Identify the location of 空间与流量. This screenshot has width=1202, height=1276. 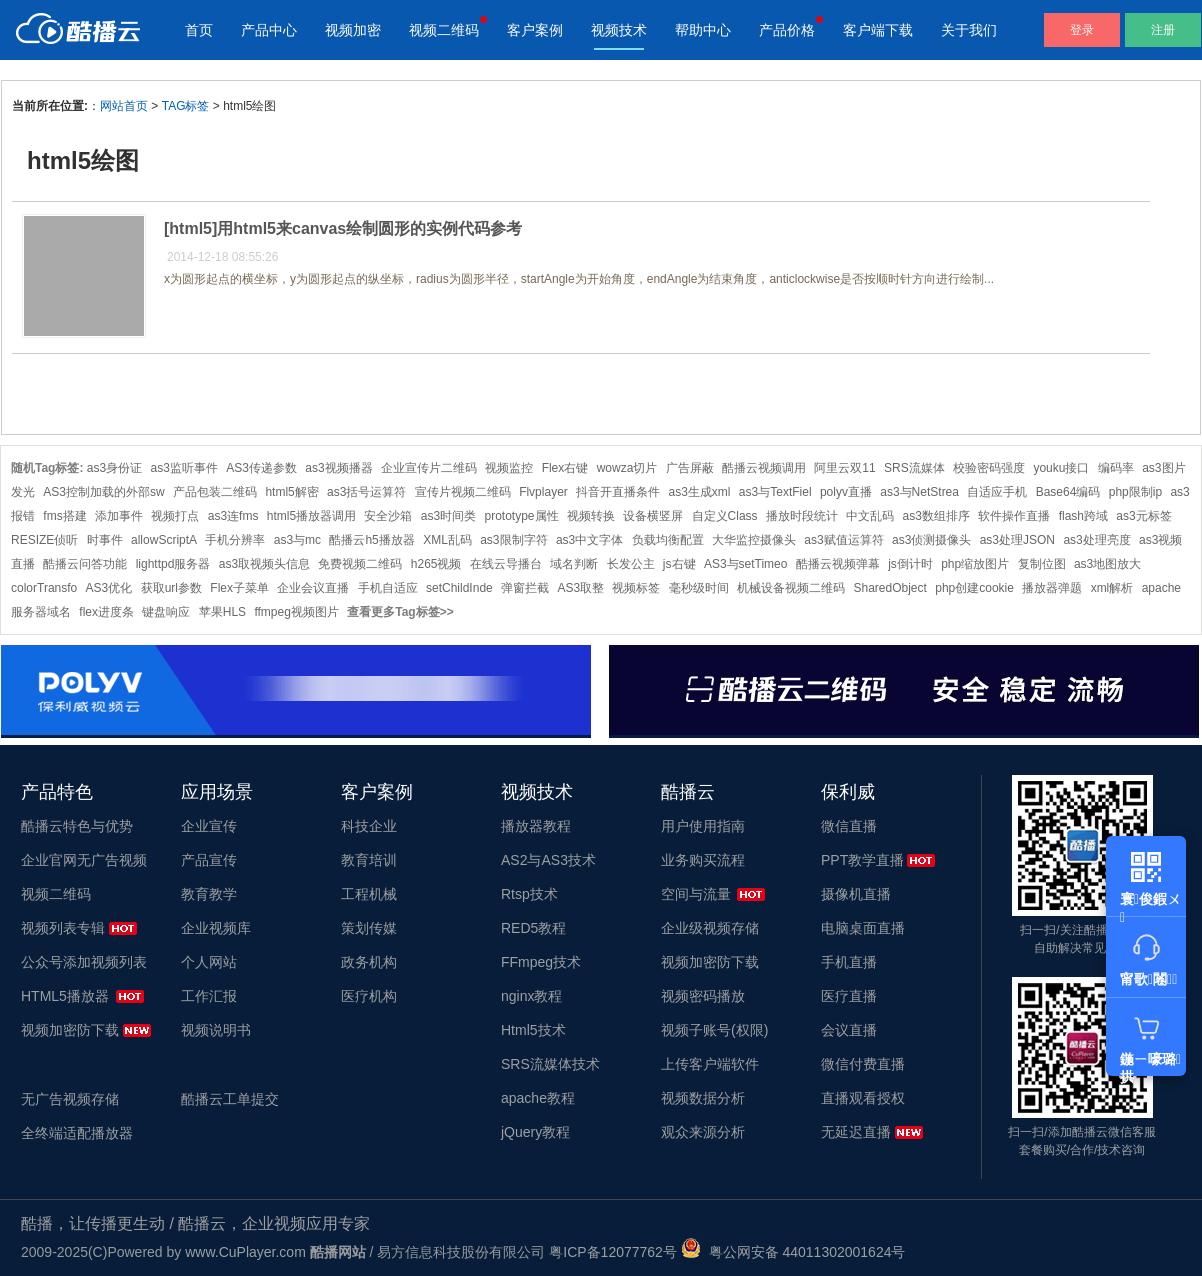
(696, 894).